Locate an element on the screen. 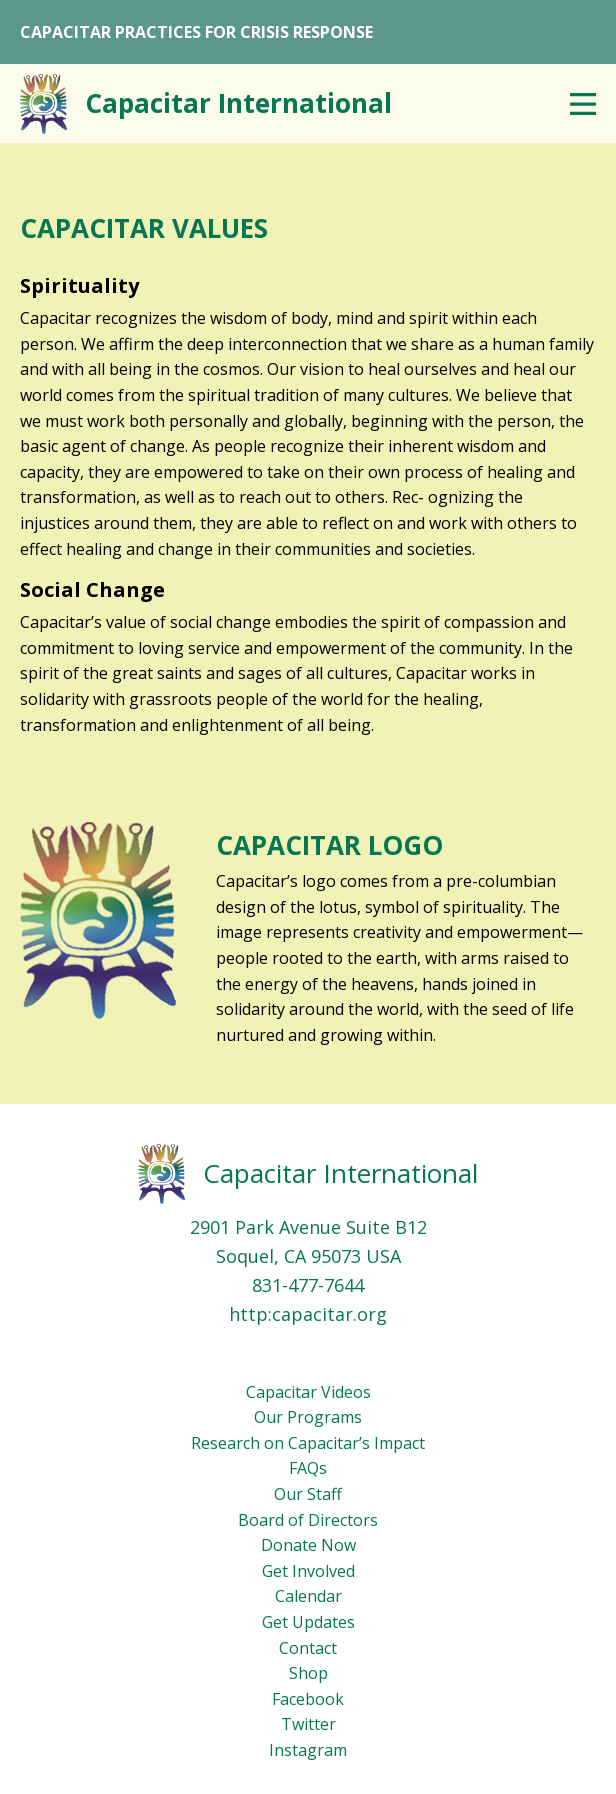 The width and height of the screenshot is (616, 1794). Donate Now is located at coordinates (308, 1545).